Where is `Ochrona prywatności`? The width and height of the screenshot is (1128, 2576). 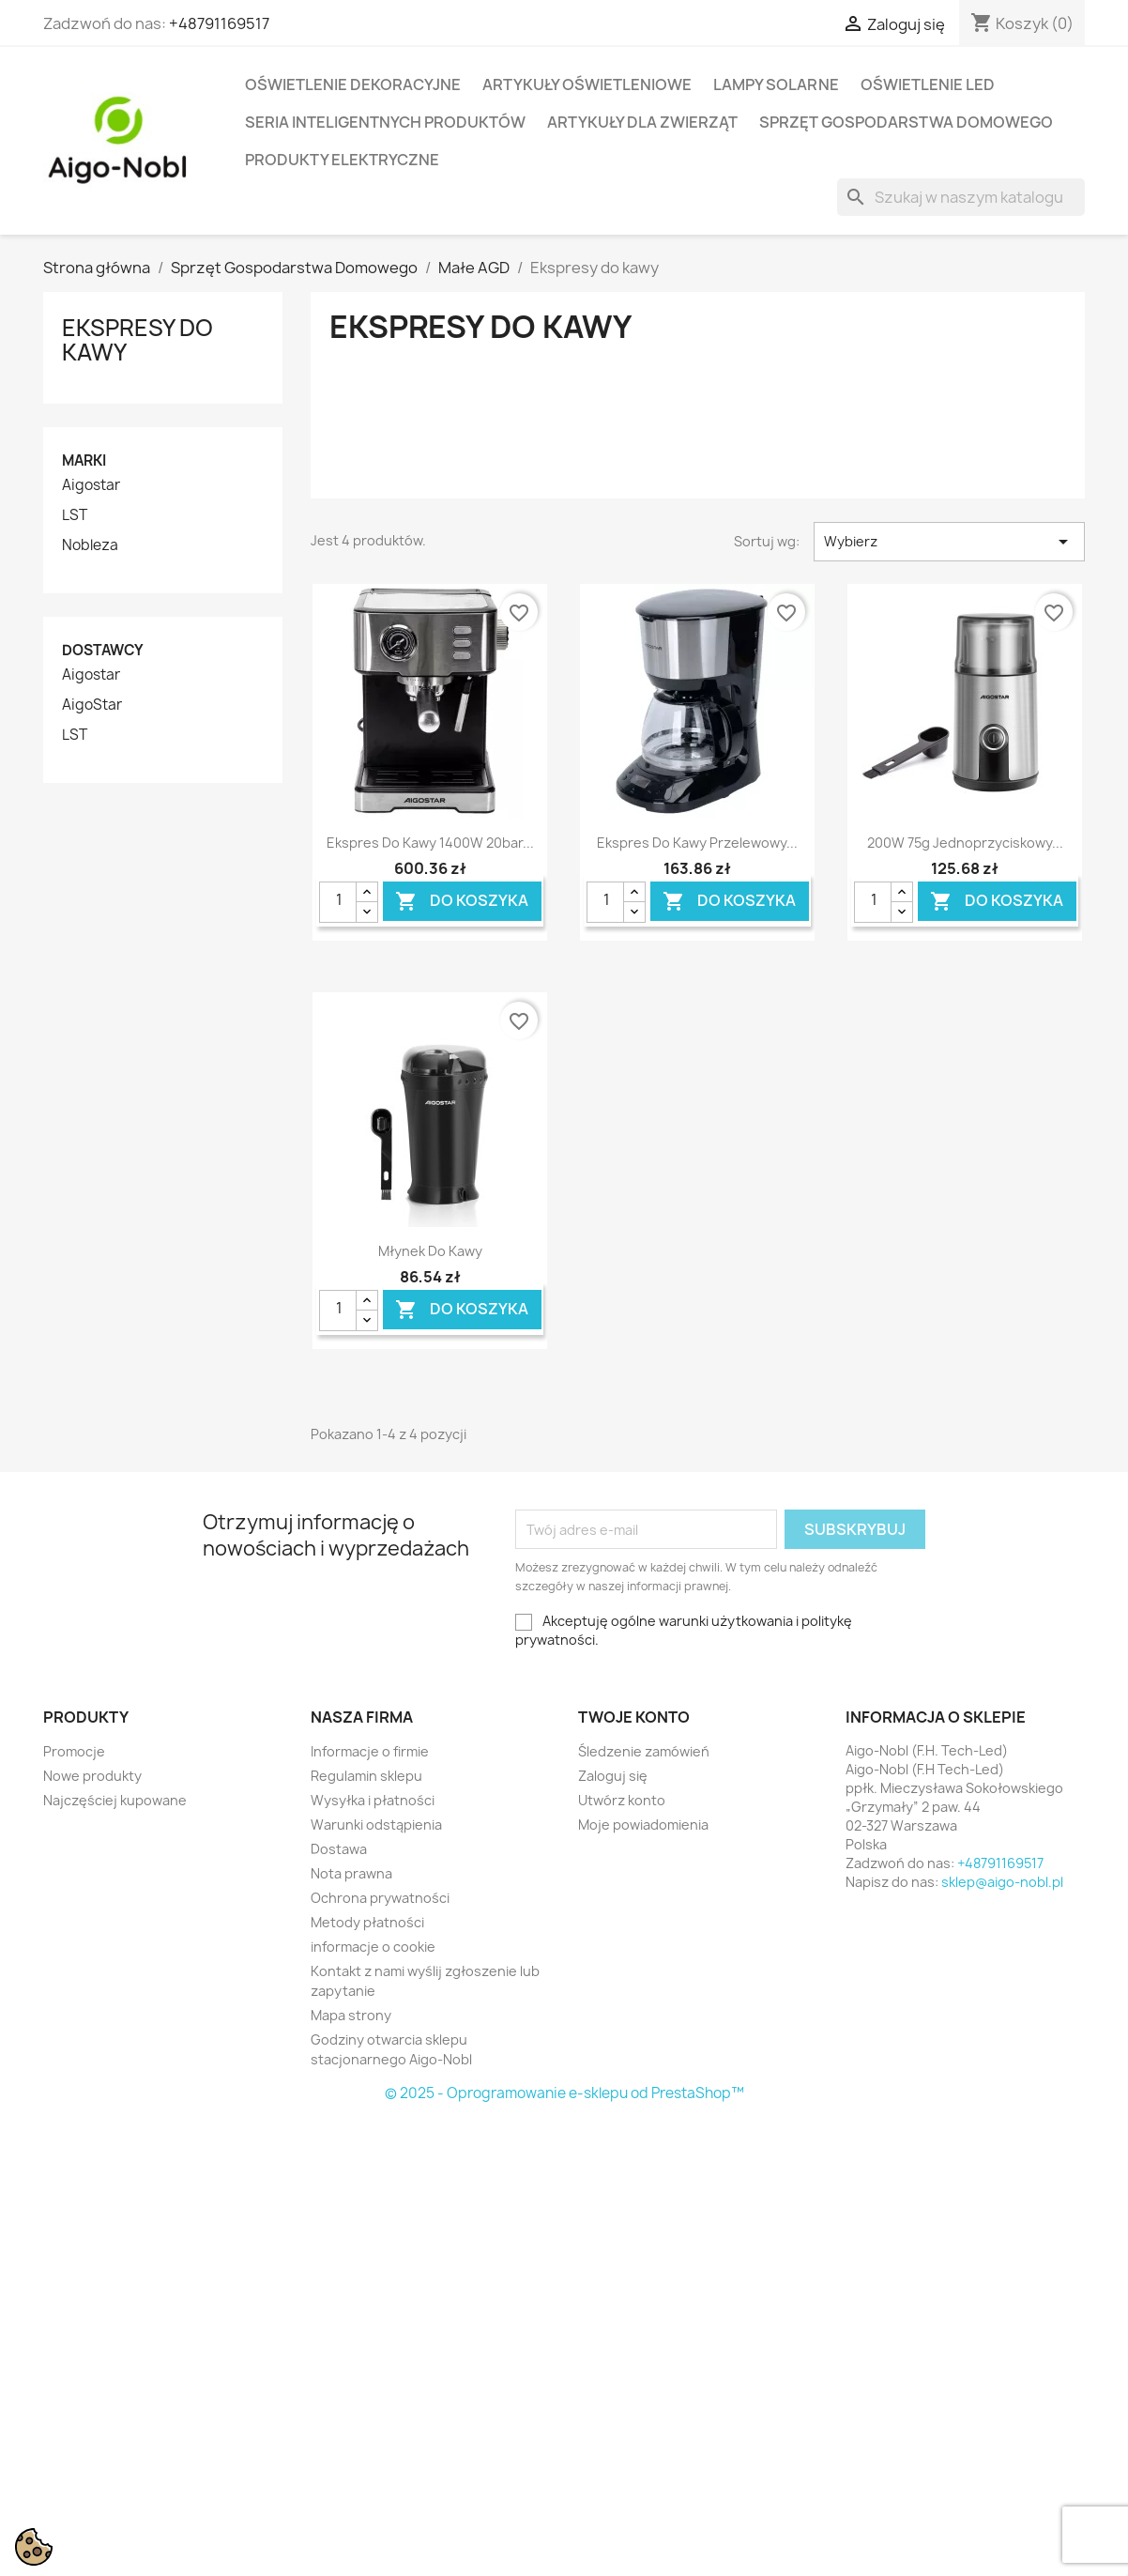
Ochrona prywatności is located at coordinates (380, 1898).